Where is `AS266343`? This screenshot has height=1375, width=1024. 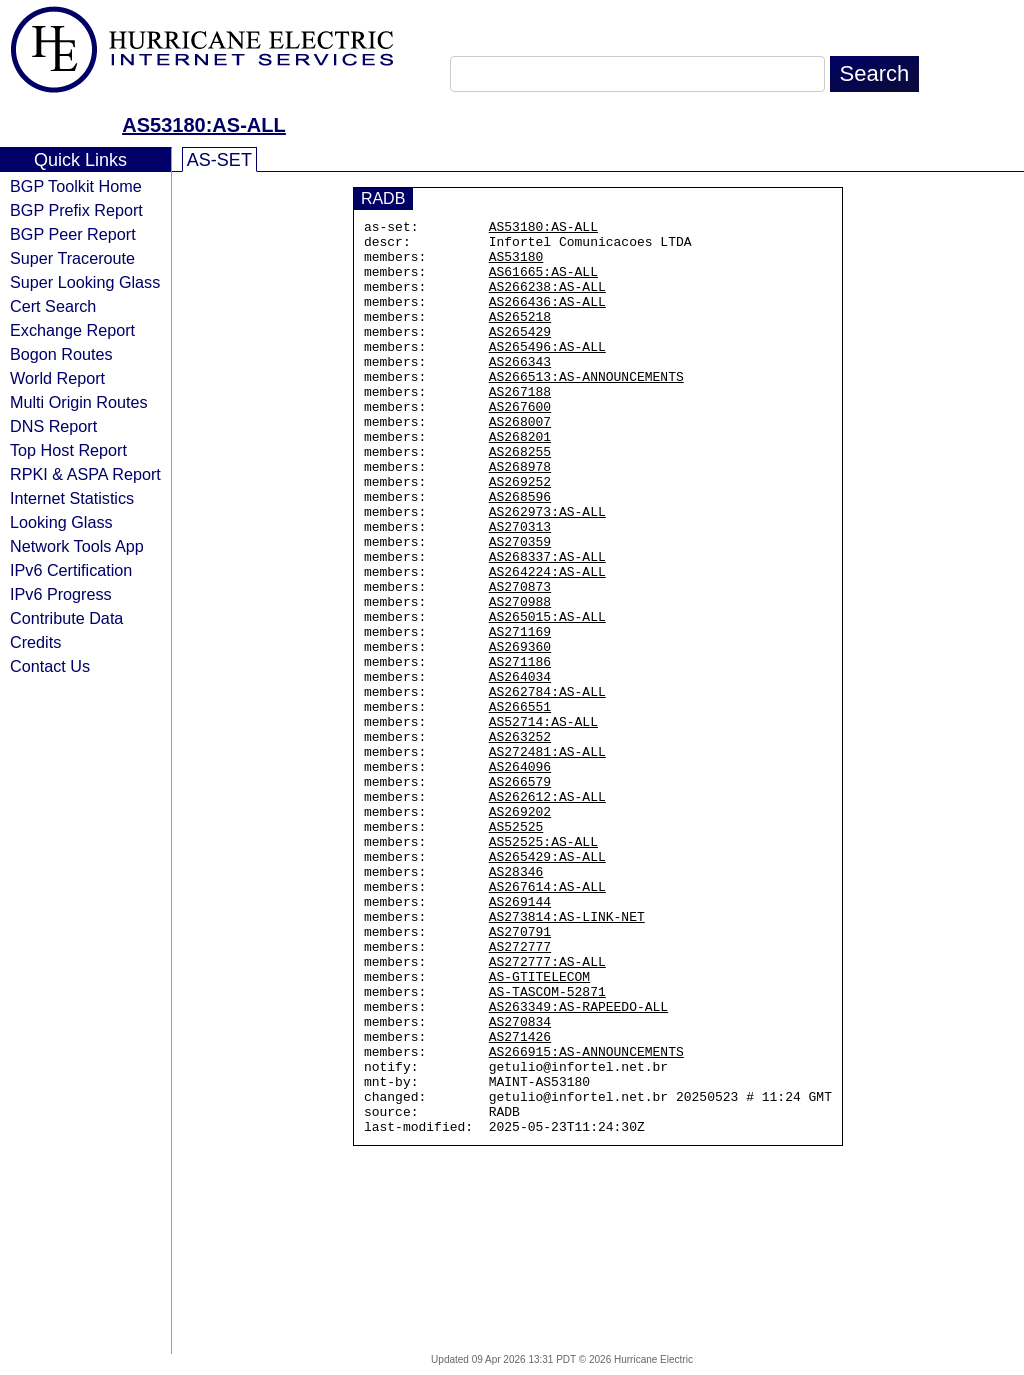
AS266343 is located at coordinates (520, 391).